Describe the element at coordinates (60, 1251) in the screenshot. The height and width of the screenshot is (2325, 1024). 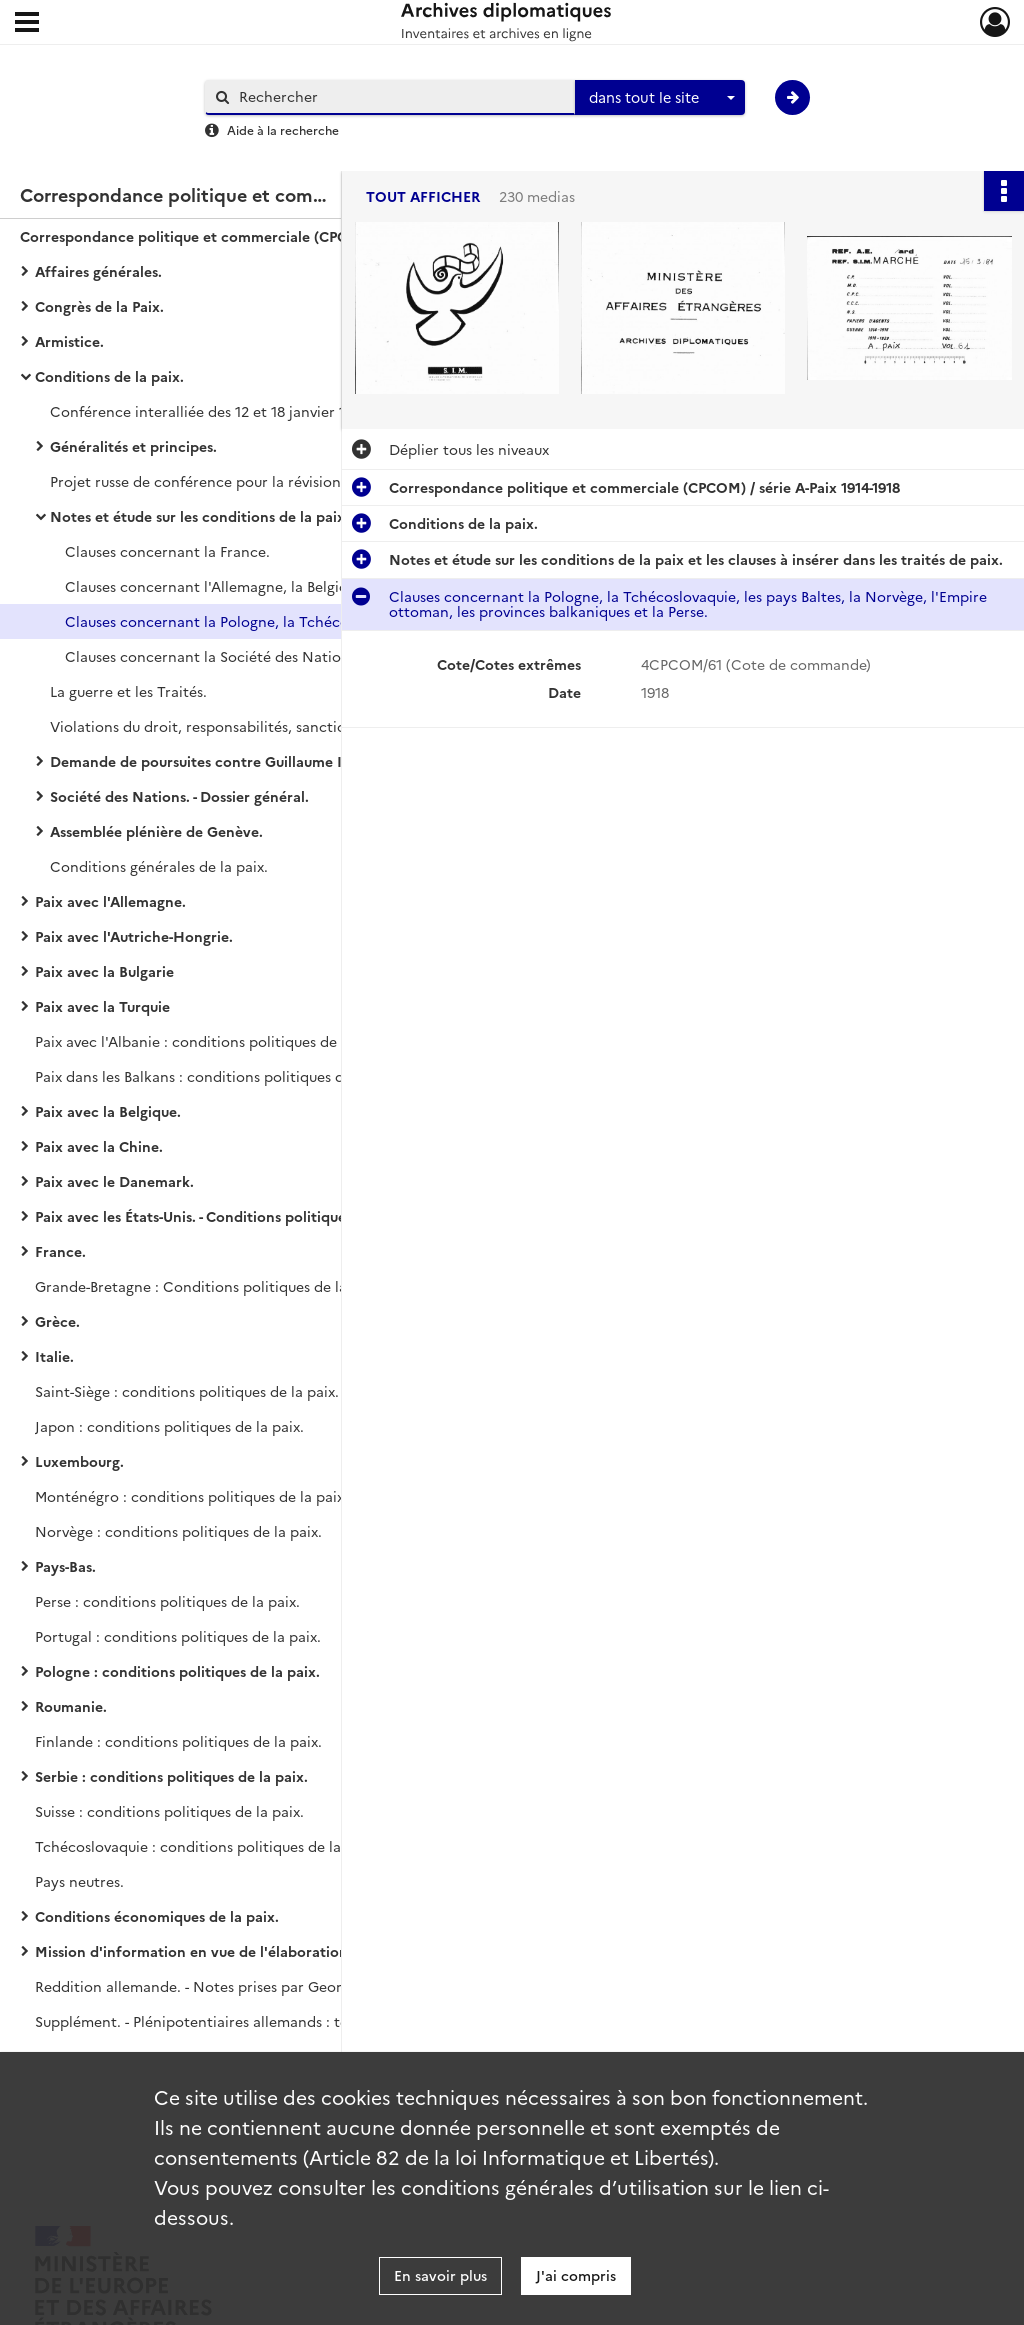
I see `France.` at that location.